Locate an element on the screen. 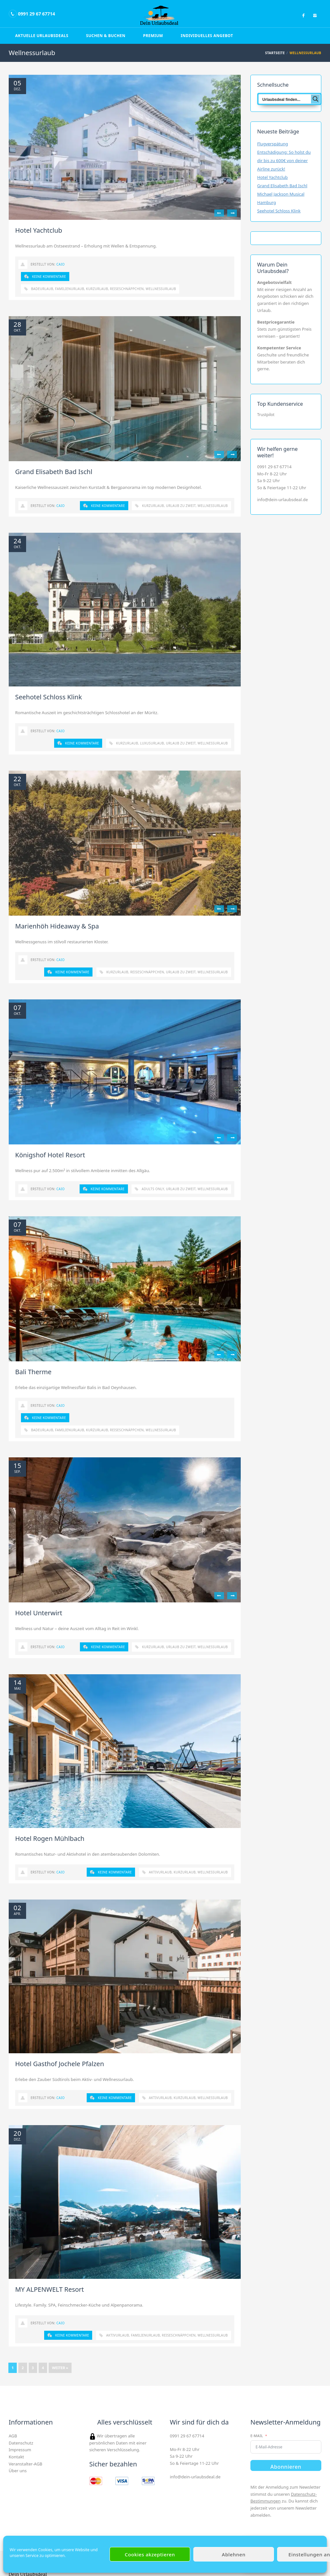  Suchen & Buchen is located at coordinates (105, 35).